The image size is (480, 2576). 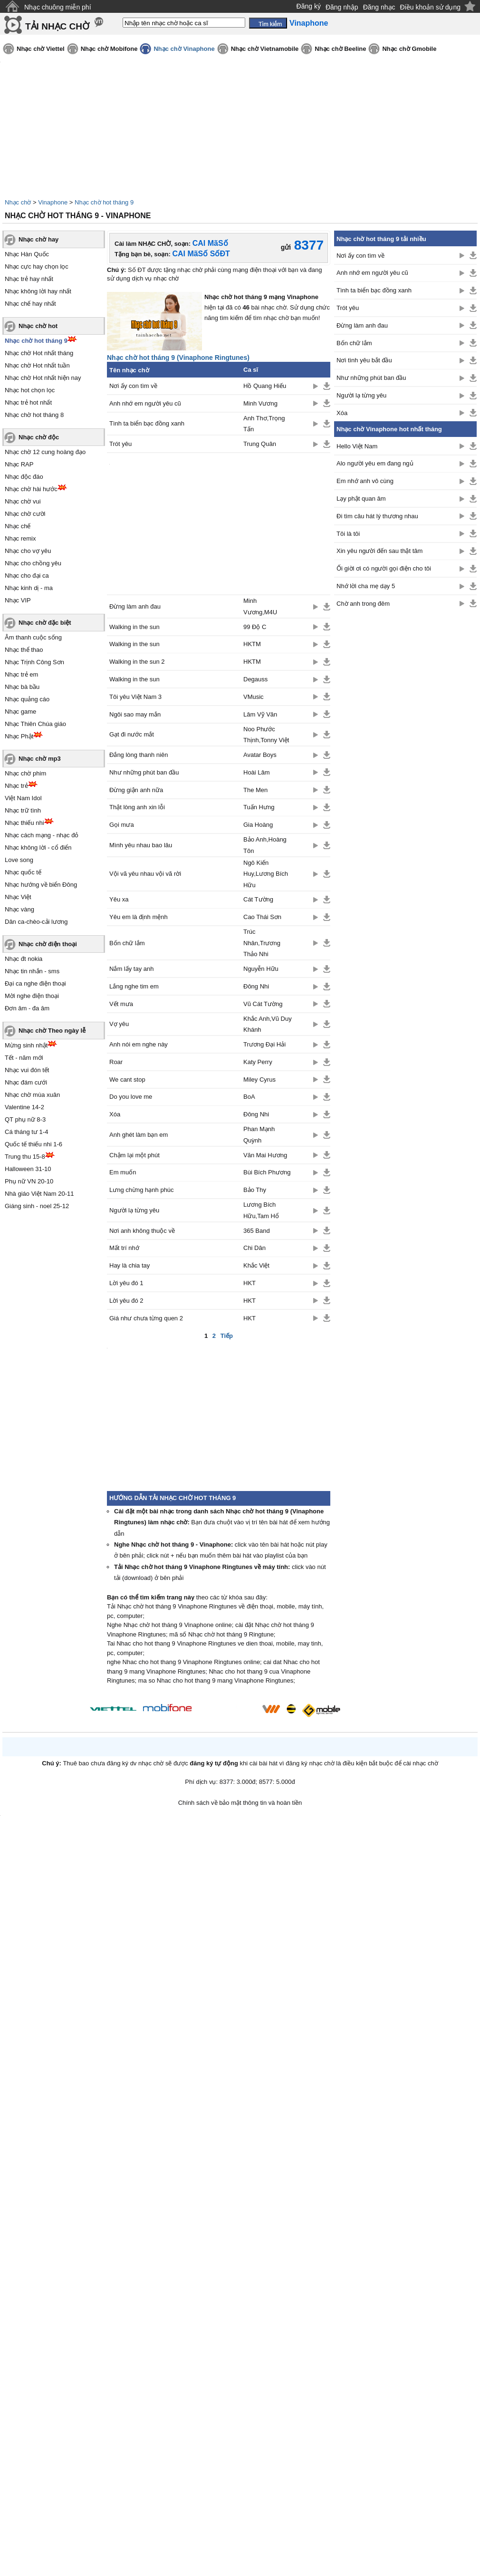 I want to click on Nhà giáo Việt Nam 20-11, so click(x=39, y=1193).